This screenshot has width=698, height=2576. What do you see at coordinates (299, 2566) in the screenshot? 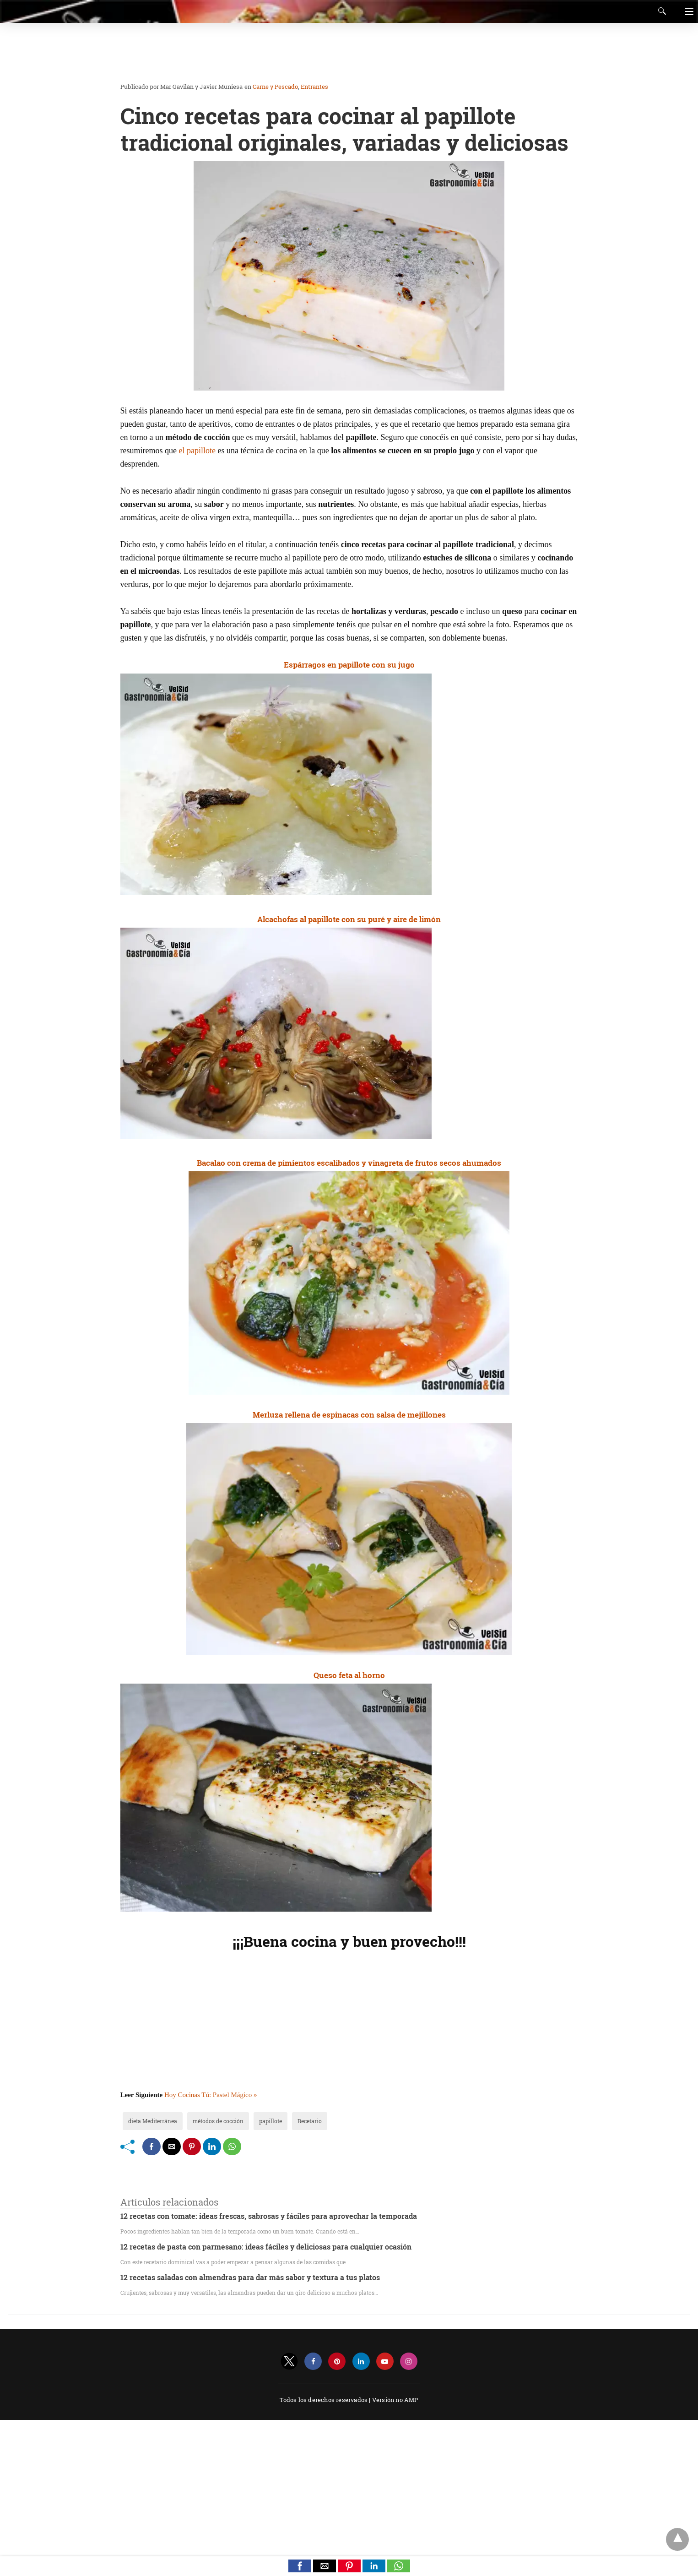
I see `[button]` at bounding box center [299, 2566].